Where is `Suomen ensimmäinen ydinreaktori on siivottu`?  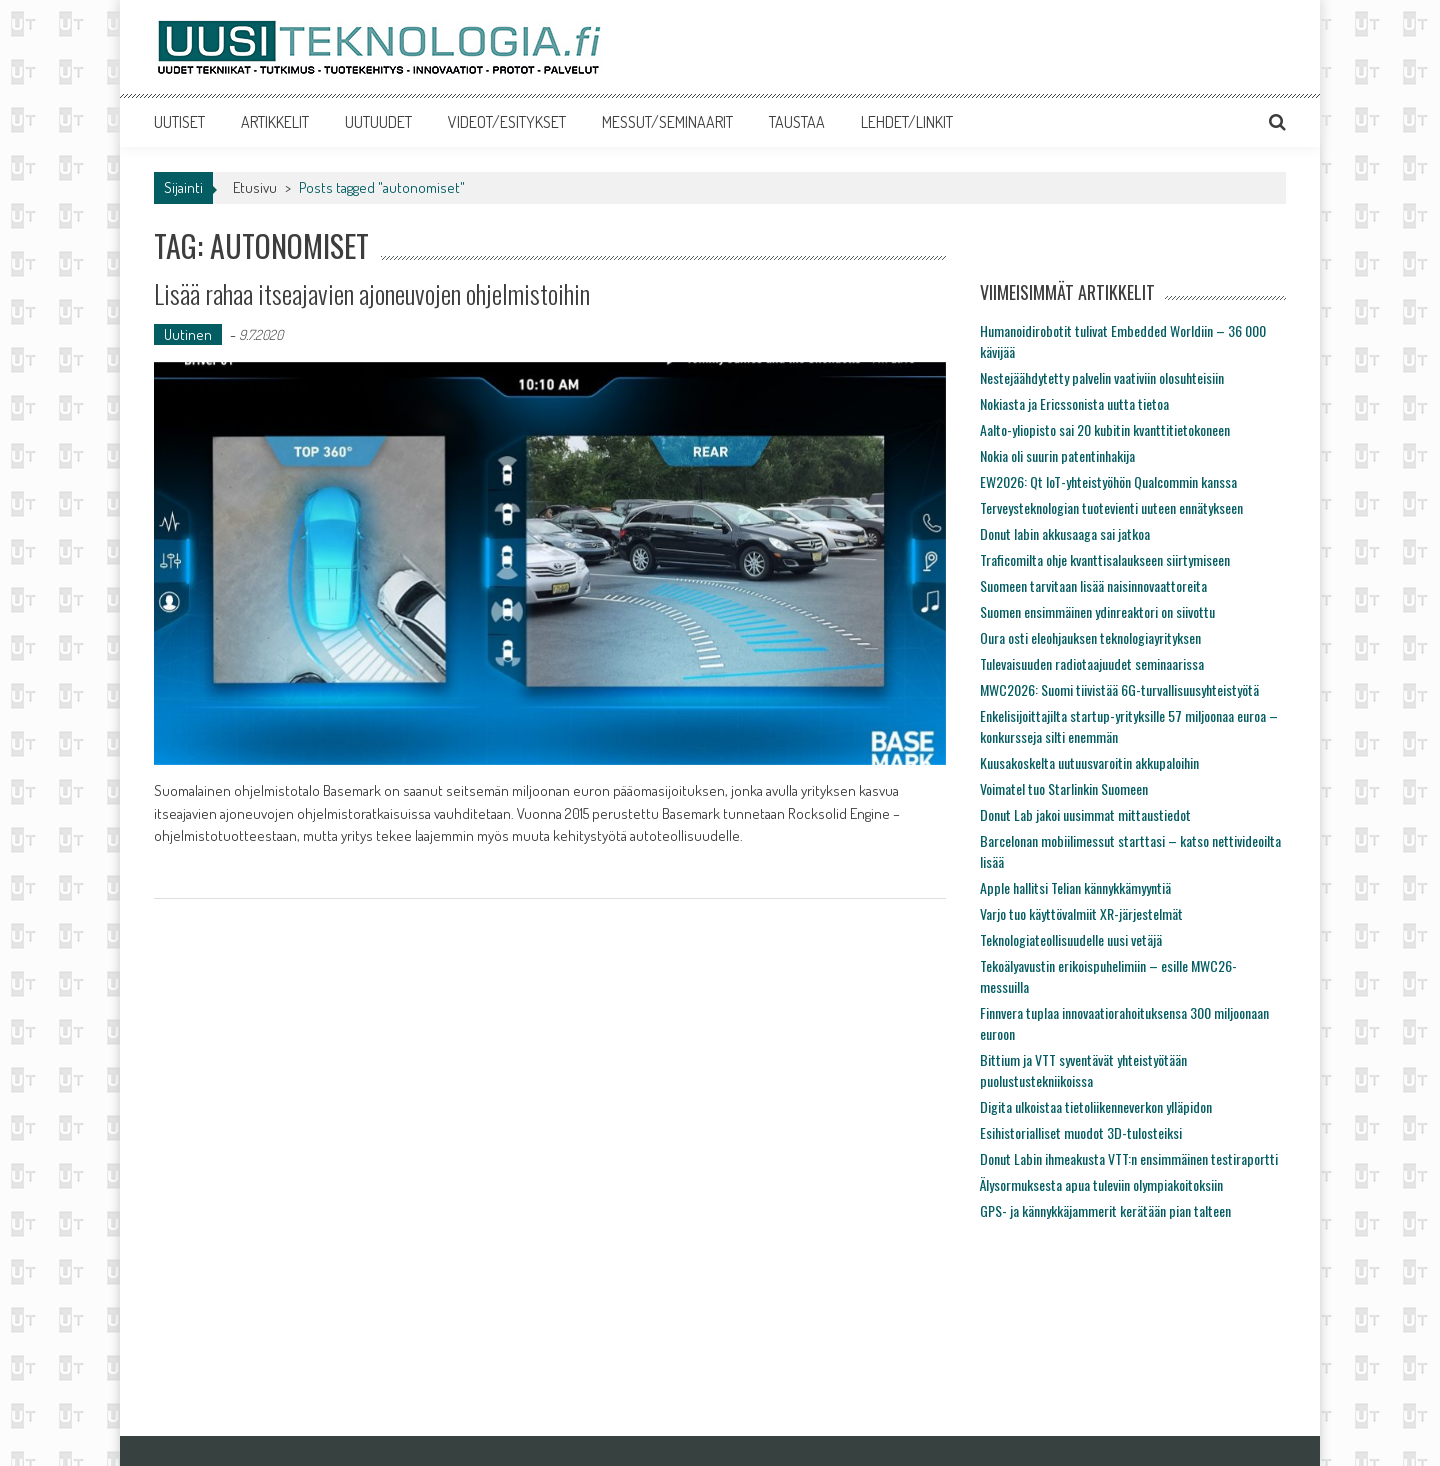
Suomen ensimmäinen ydinreaktori on siivottu is located at coordinates (1097, 611).